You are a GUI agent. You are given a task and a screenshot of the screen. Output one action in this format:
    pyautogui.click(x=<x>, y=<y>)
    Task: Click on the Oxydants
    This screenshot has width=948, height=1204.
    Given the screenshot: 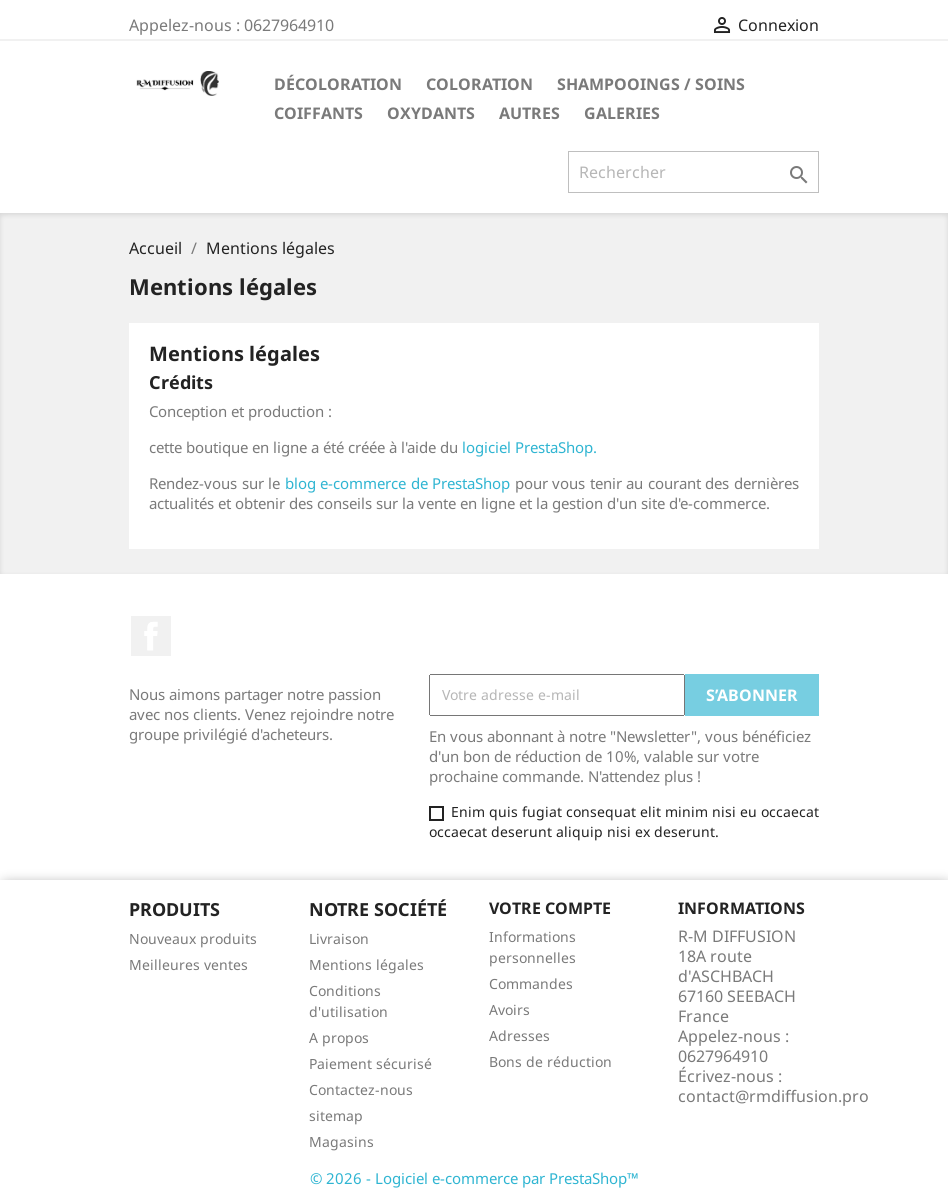 What is the action you would take?
    pyautogui.click(x=431, y=113)
    